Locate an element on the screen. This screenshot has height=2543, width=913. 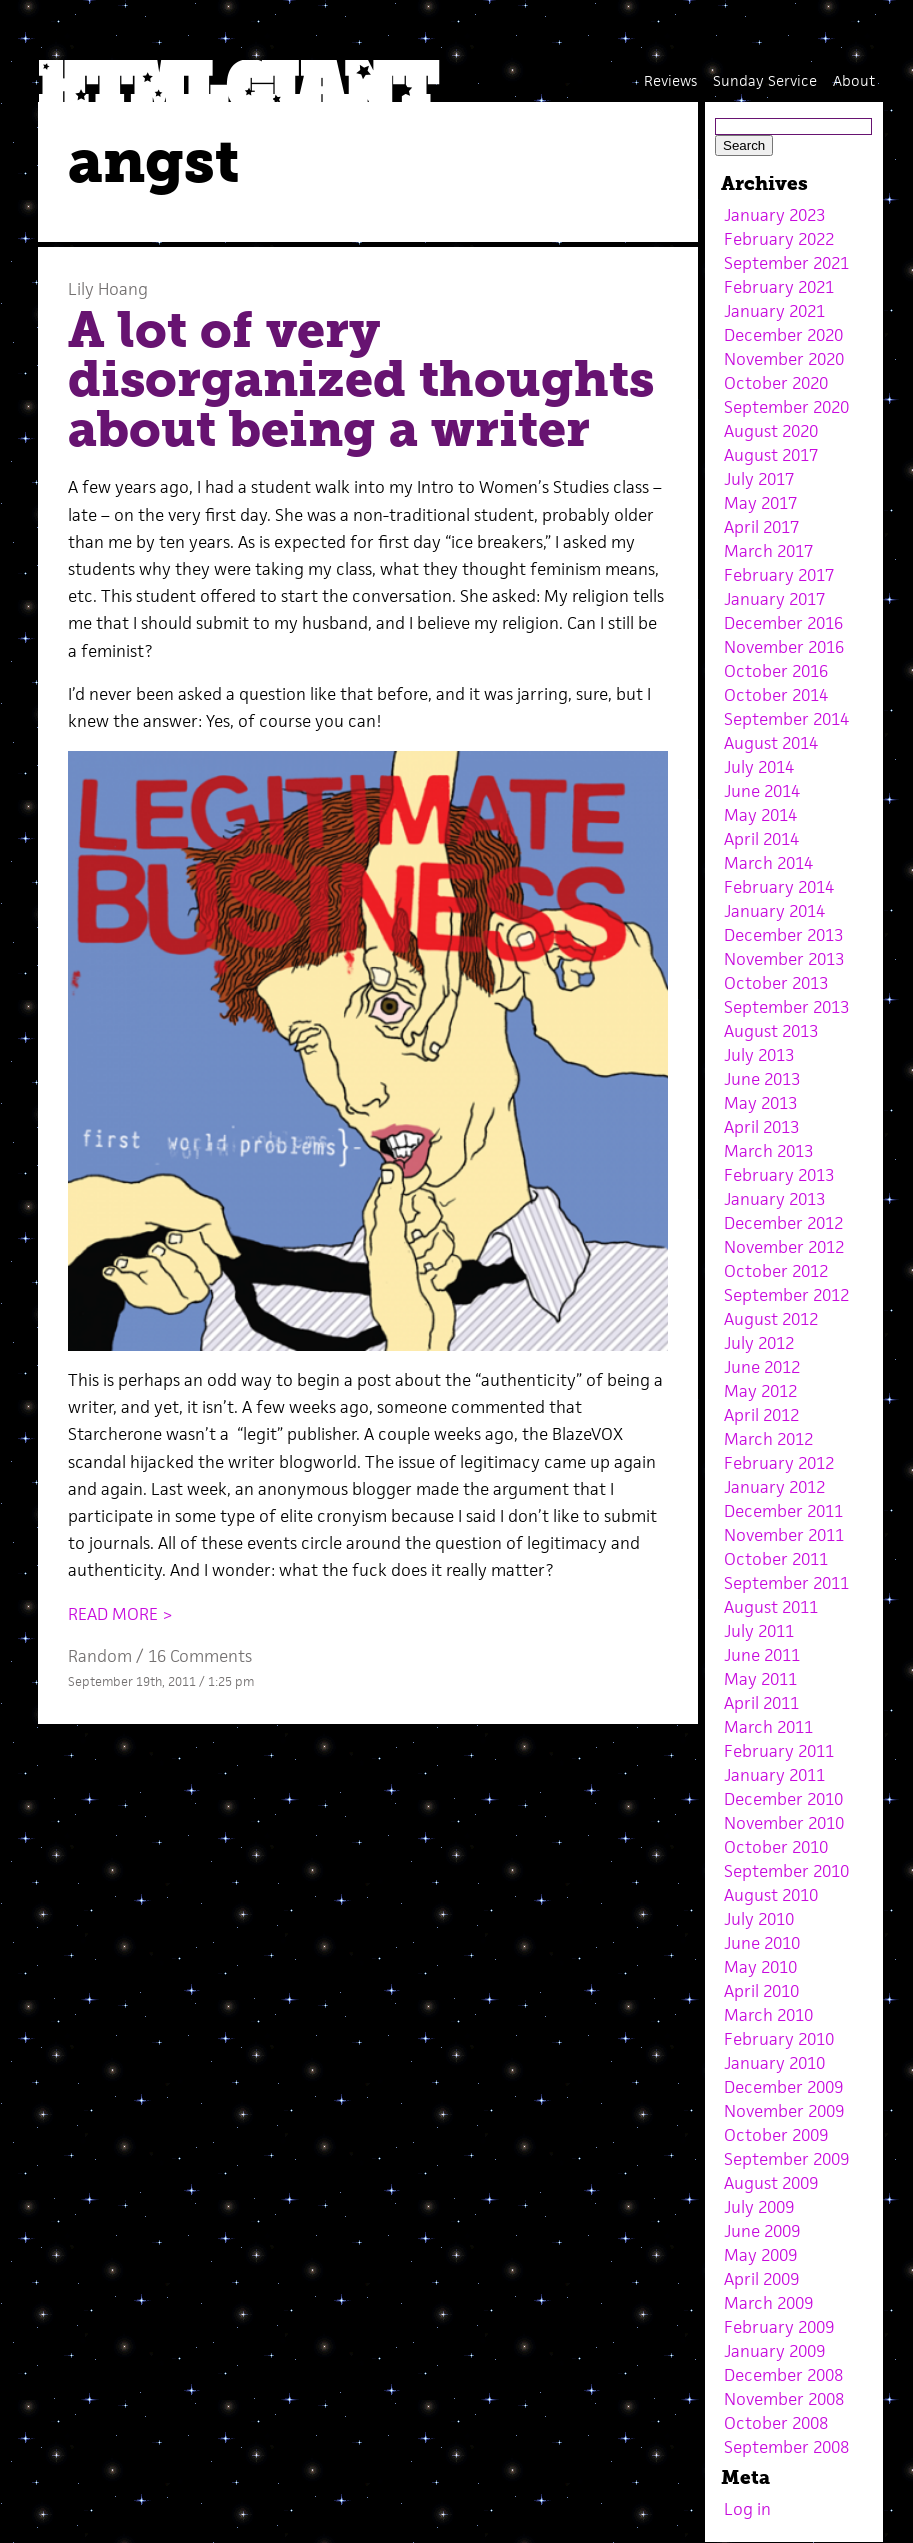
August 2009 is located at coordinates (771, 2183).